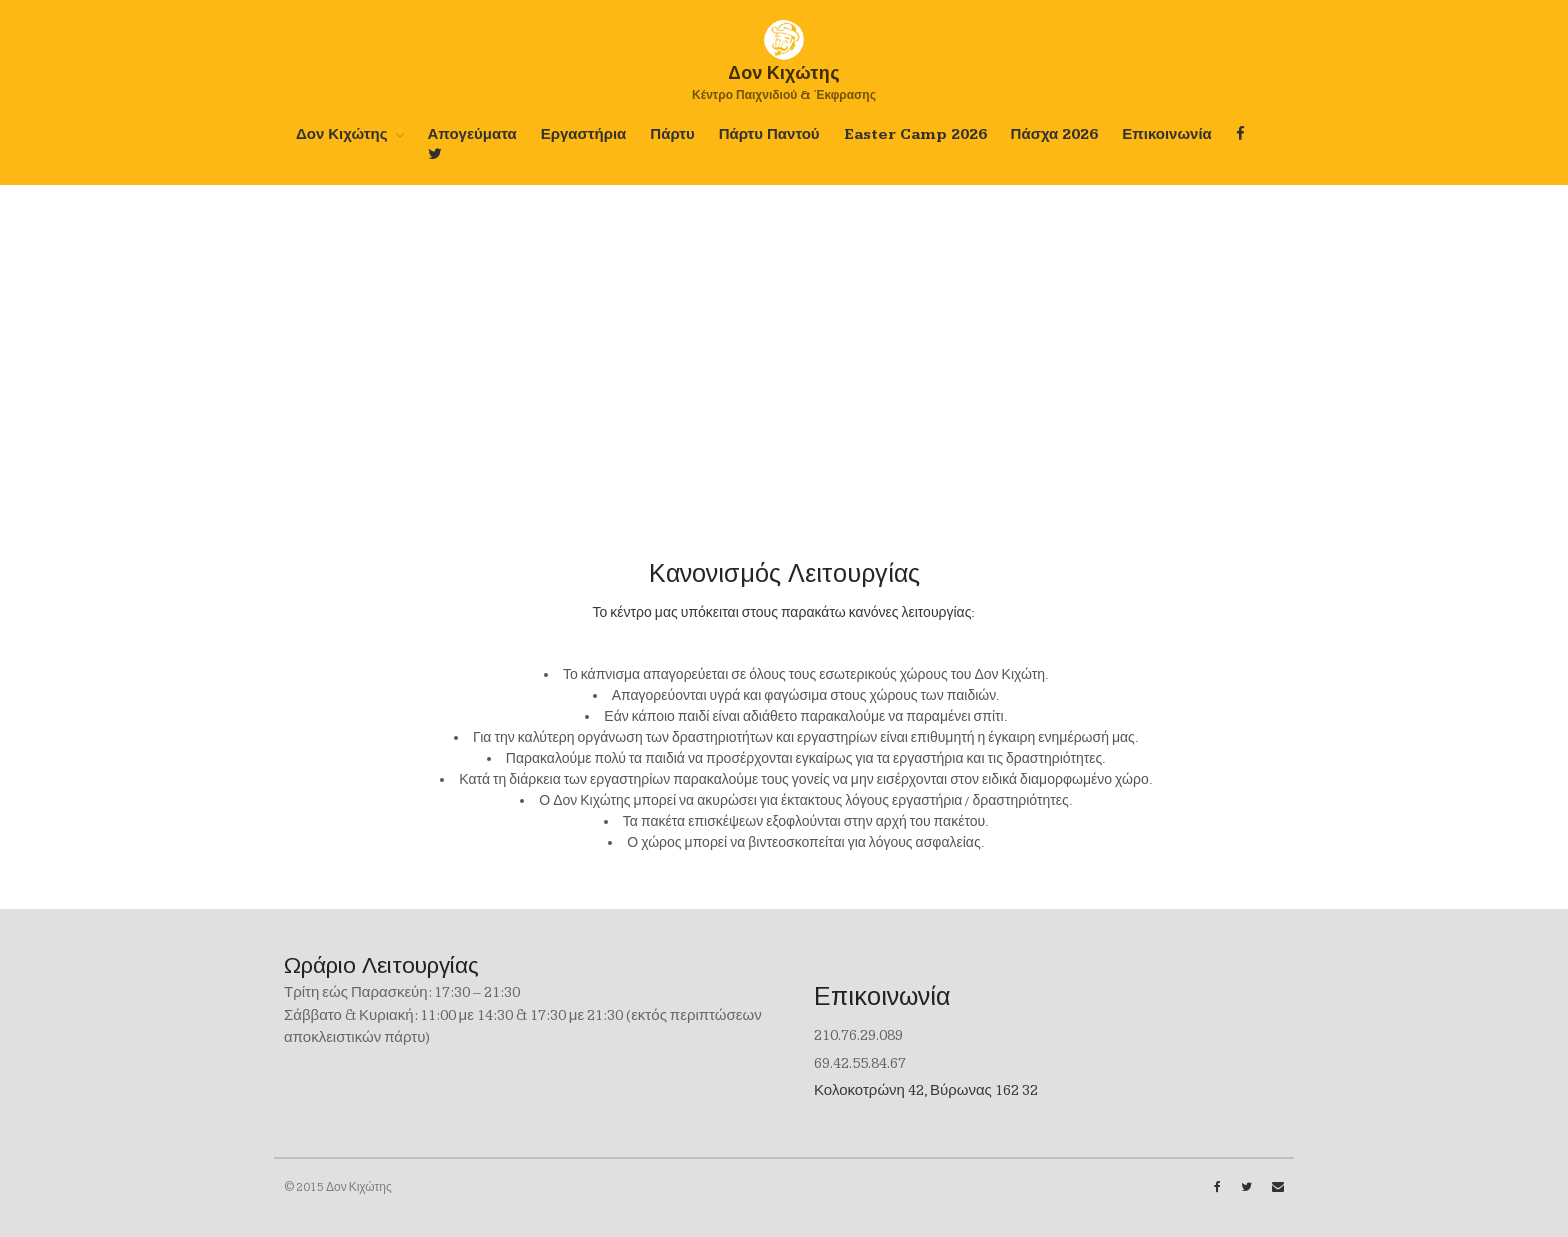 The height and width of the screenshot is (1237, 1568). What do you see at coordinates (784, 73) in the screenshot?
I see `Δoν Κιχώτης` at bounding box center [784, 73].